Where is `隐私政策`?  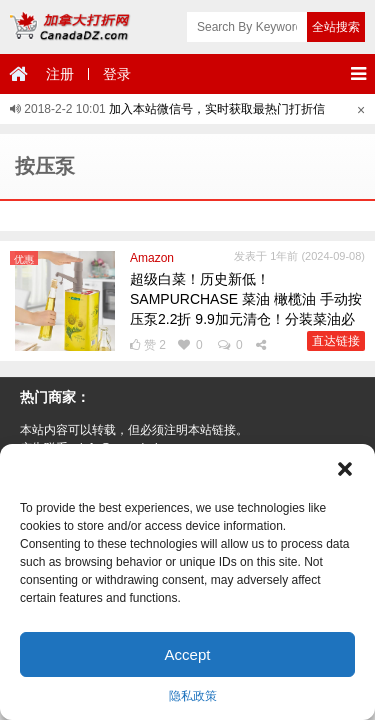 隐私政策 is located at coordinates (193, 696).